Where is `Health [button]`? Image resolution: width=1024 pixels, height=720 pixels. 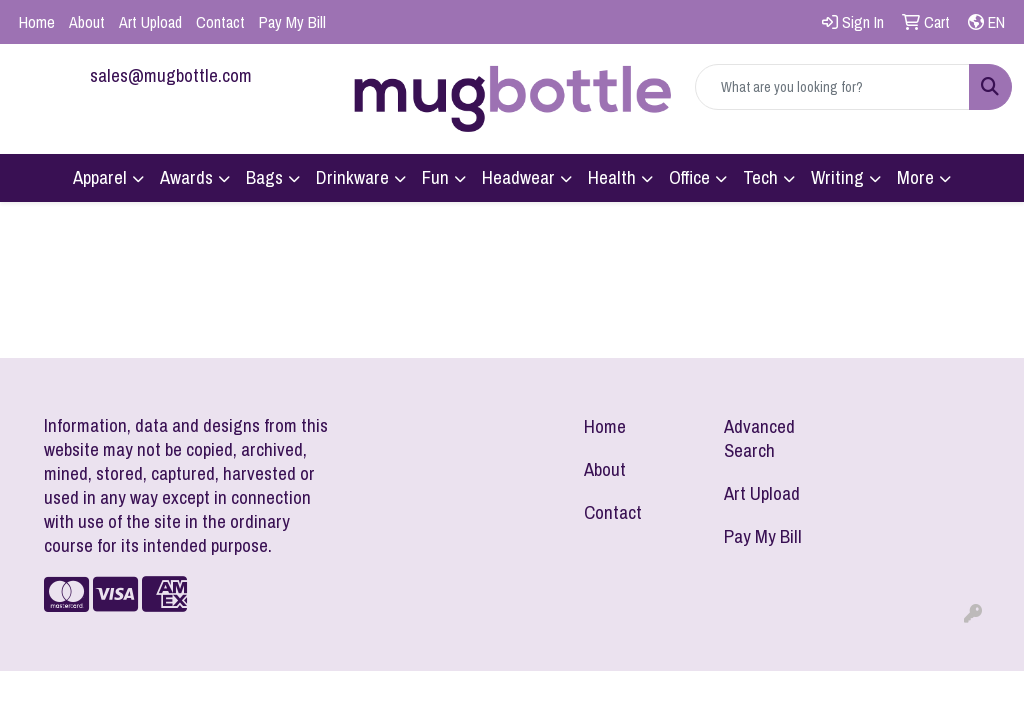 Health [button] is located at coordinates (612, 177).